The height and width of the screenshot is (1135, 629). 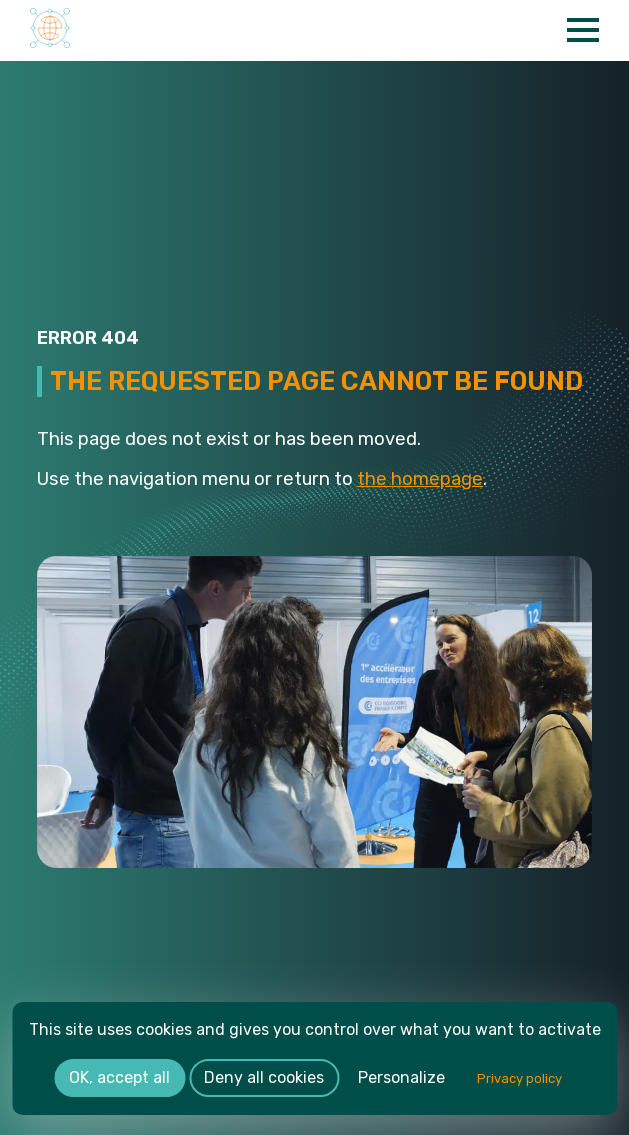 What do you see at coordinates (119, 1077) in the screenshot?
I see `OK, accept all [Cookies : OK, accept all]` at bounding box center [119, 1077].